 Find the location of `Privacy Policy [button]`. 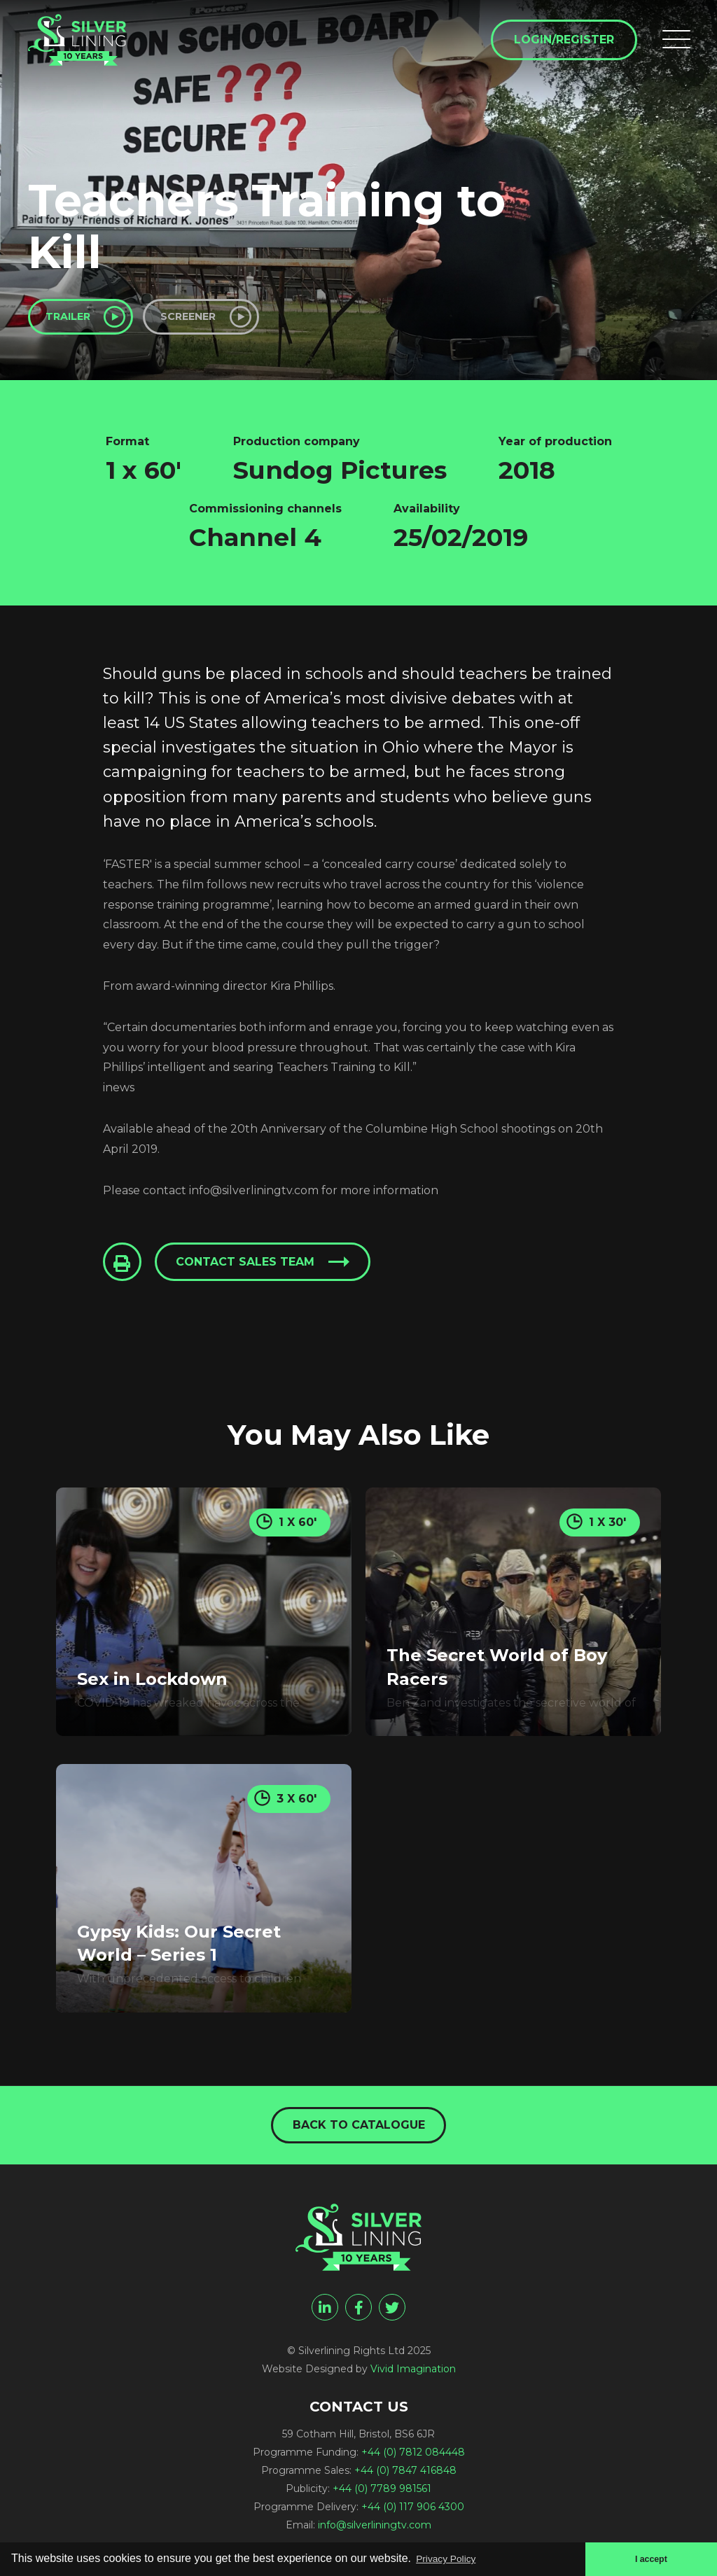

Privacy Policy [button] is located at coordinates (452, 2557).